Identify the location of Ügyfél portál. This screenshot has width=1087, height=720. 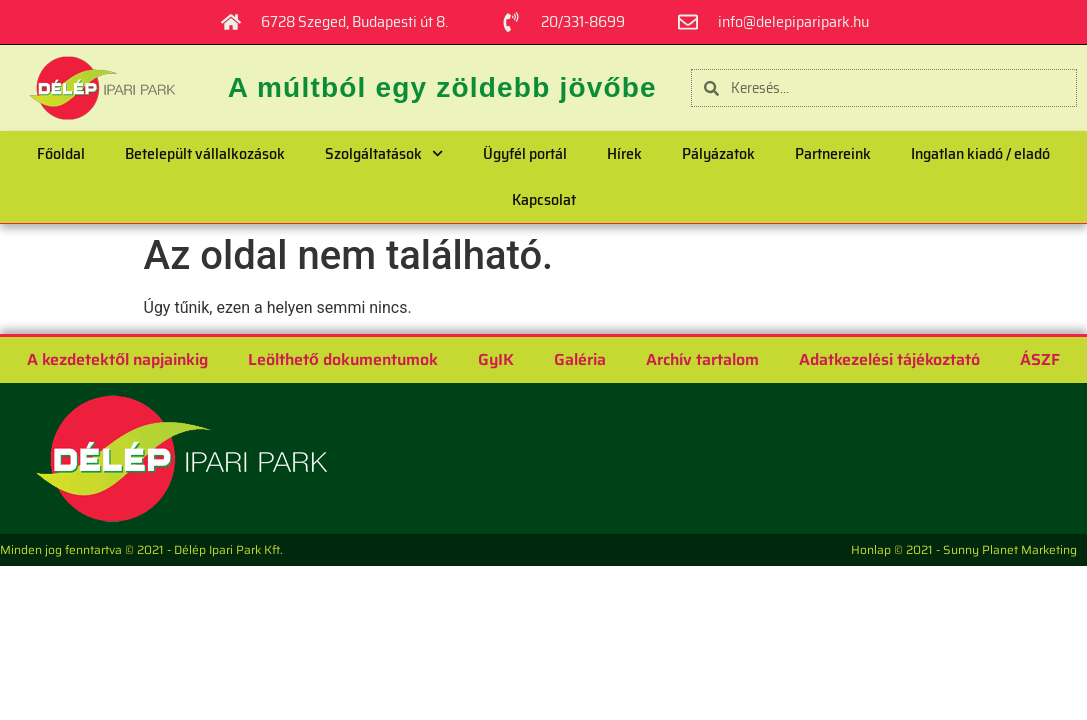
(525, 153).